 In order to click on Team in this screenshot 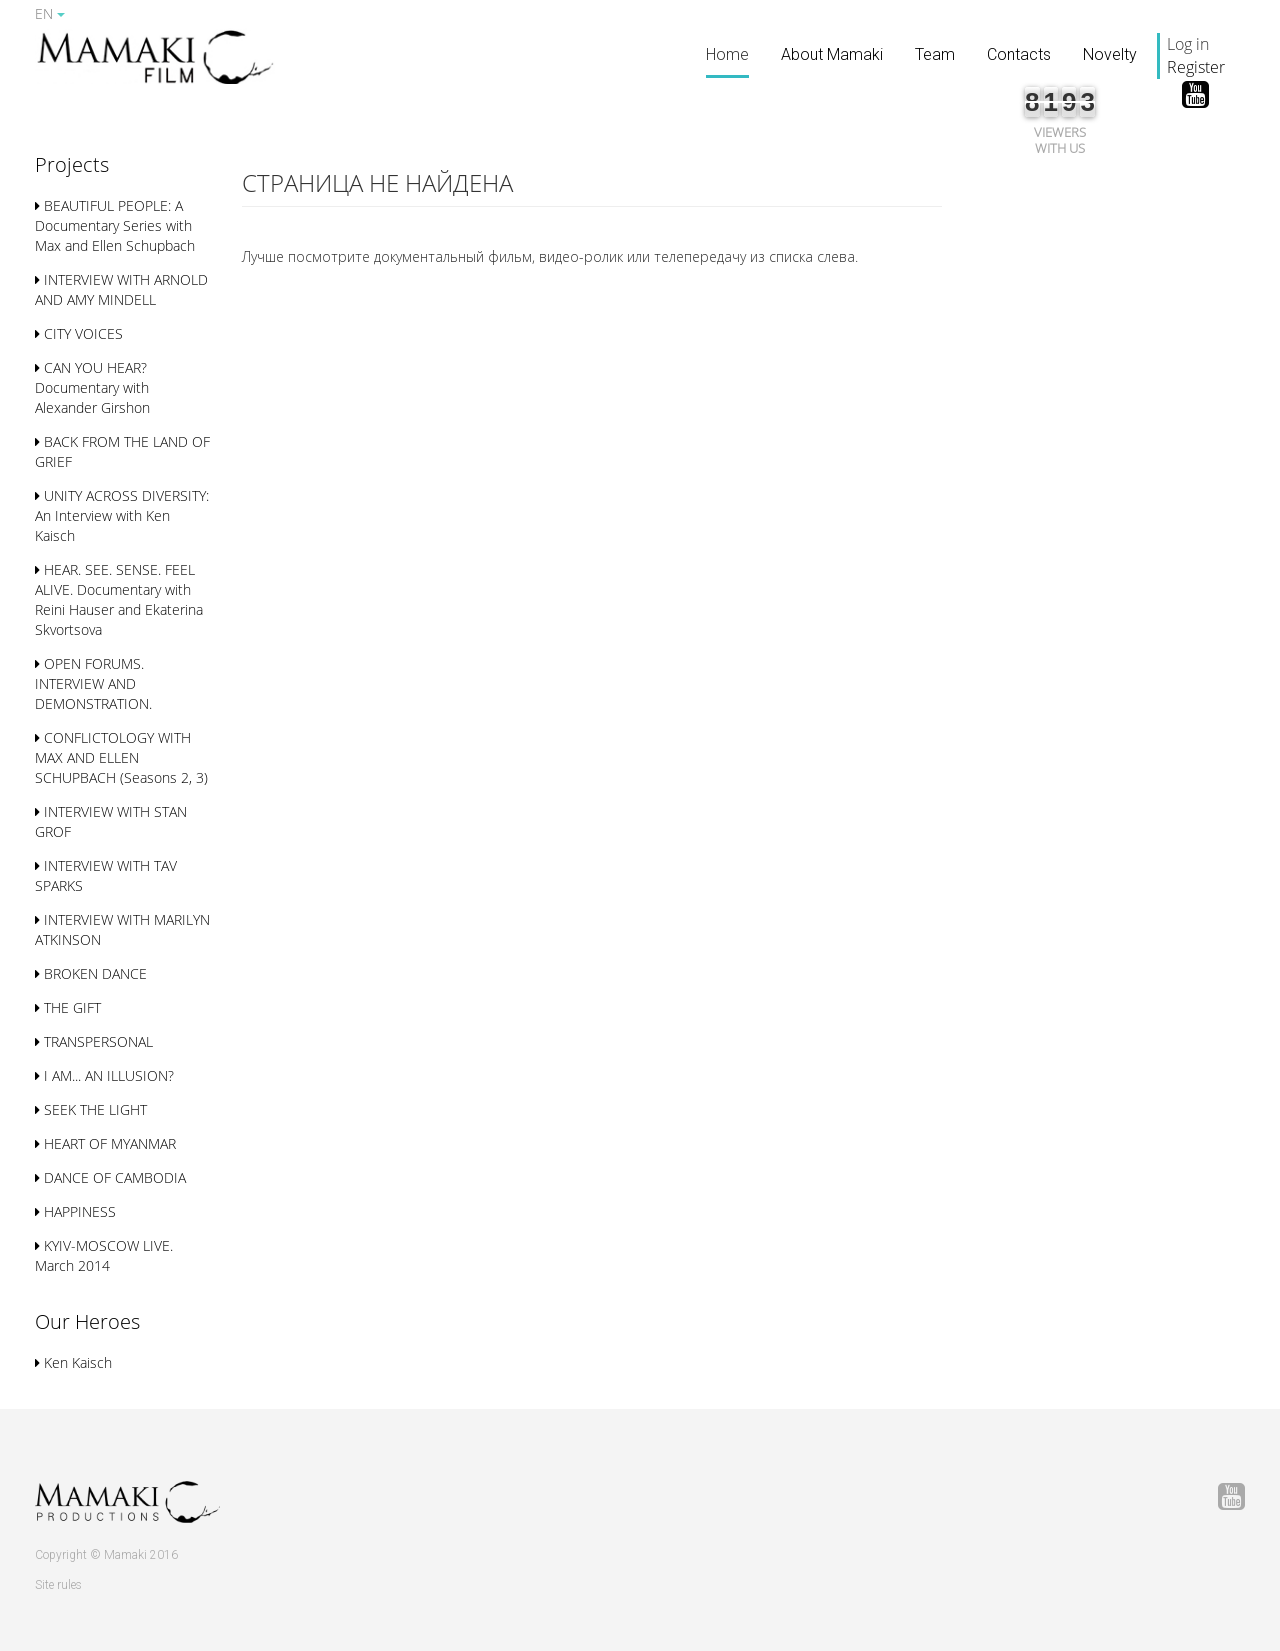, I will do `click(935, 54)`.